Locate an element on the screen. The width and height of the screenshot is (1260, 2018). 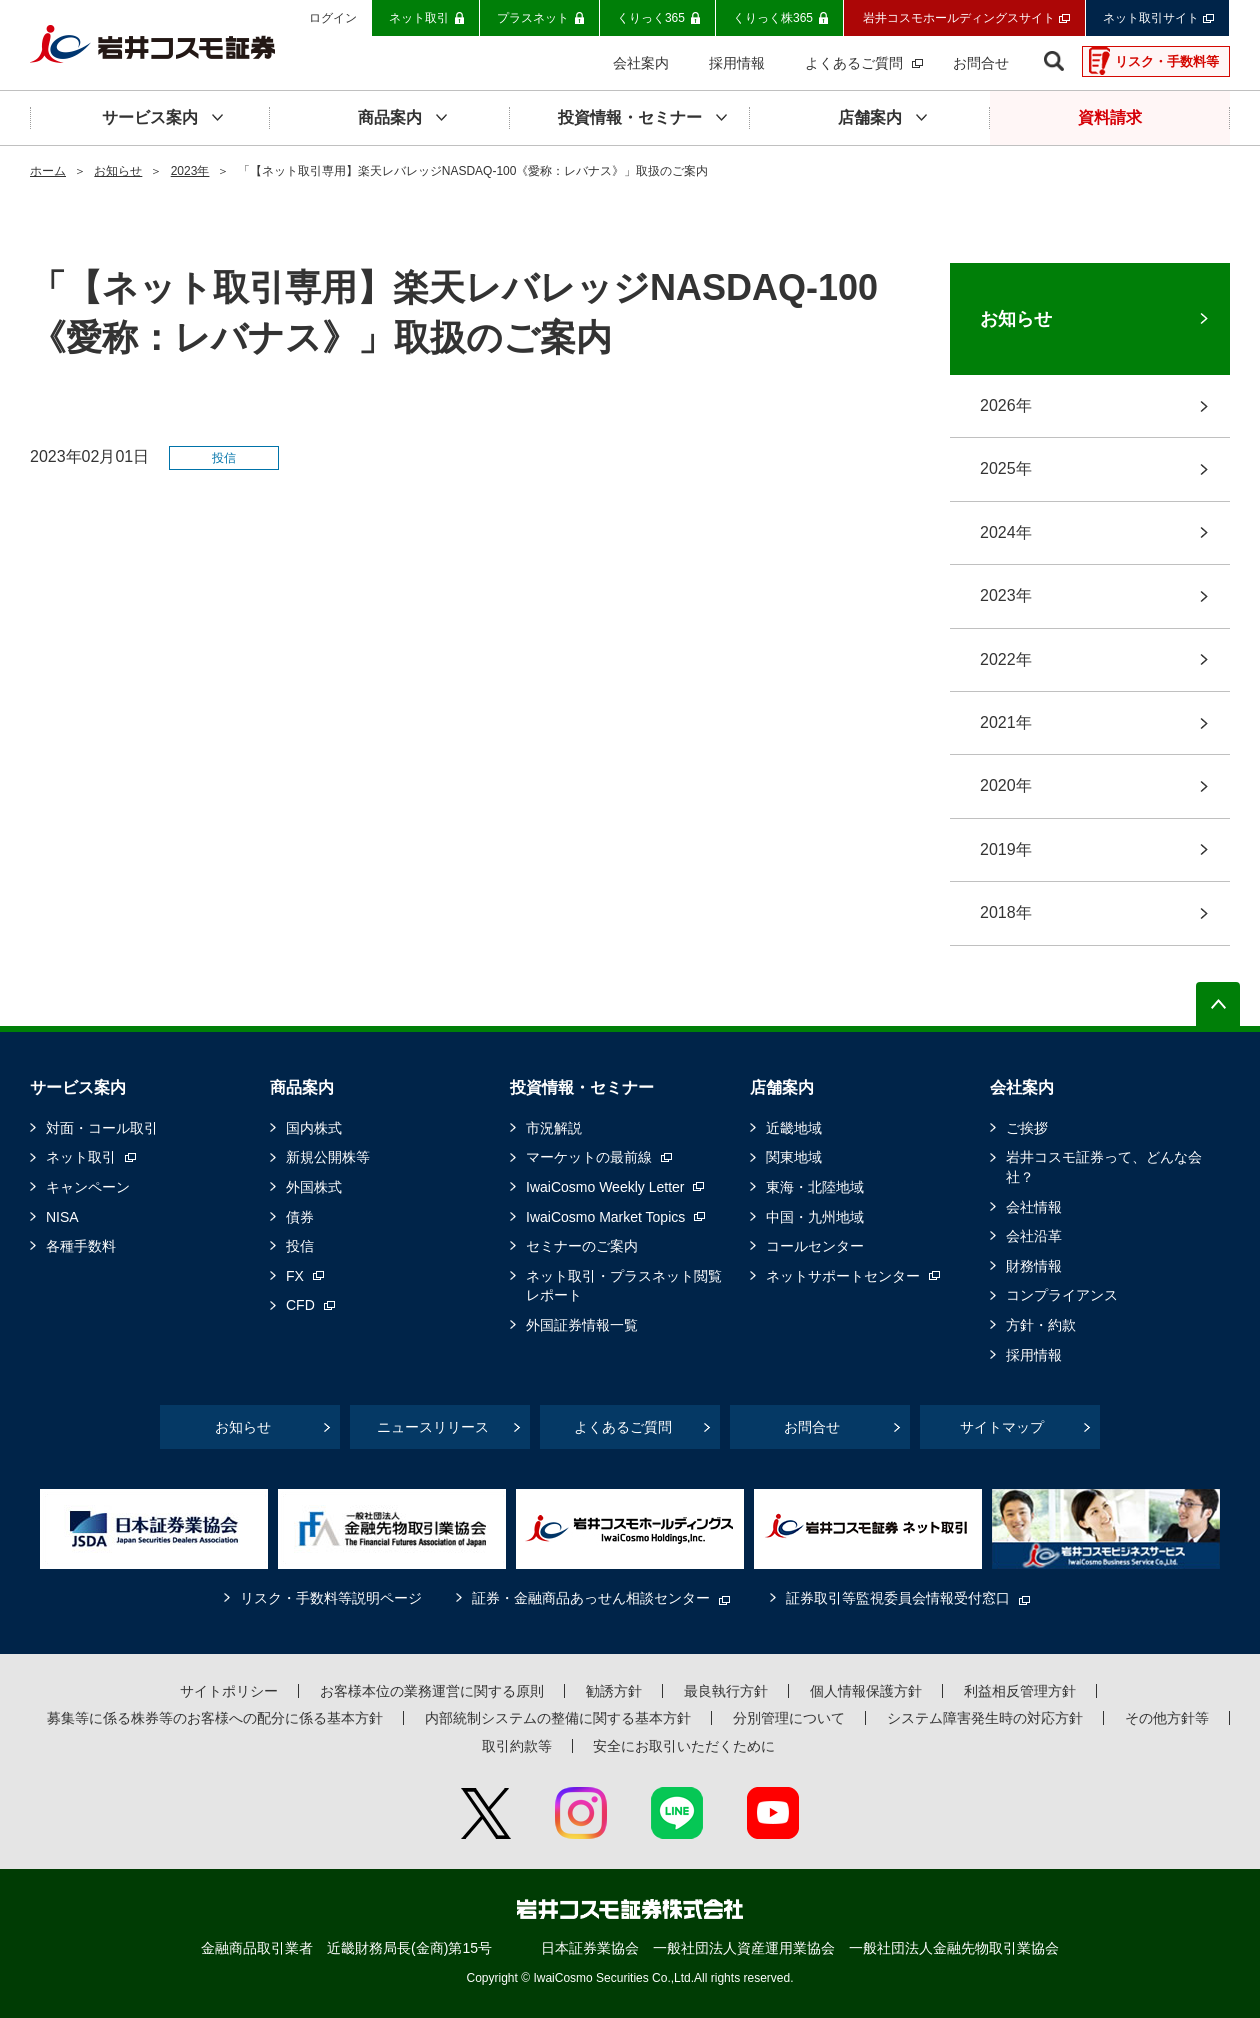
方針・約款 is located at coordinates (1041, 1325).